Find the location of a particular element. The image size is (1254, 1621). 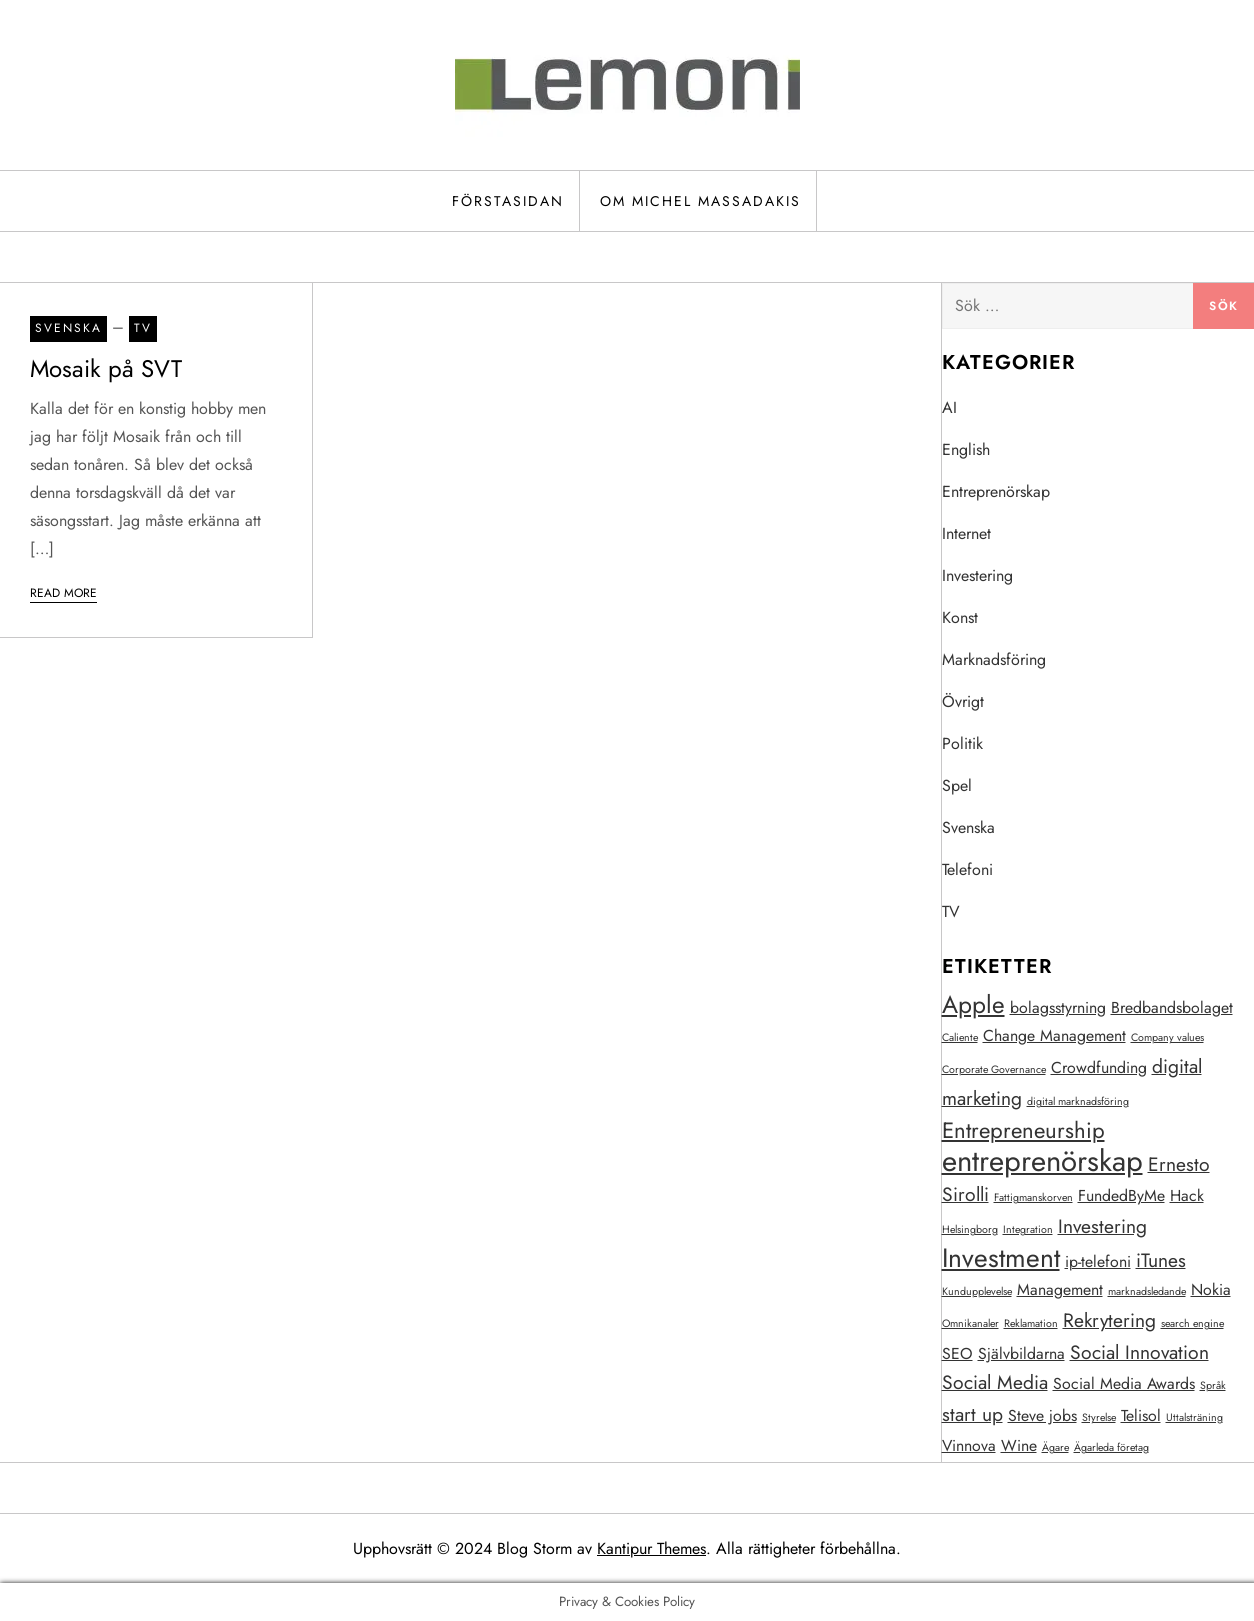

Språk [Språk (1 objekt)] is located at coordinates (1213, 1385).